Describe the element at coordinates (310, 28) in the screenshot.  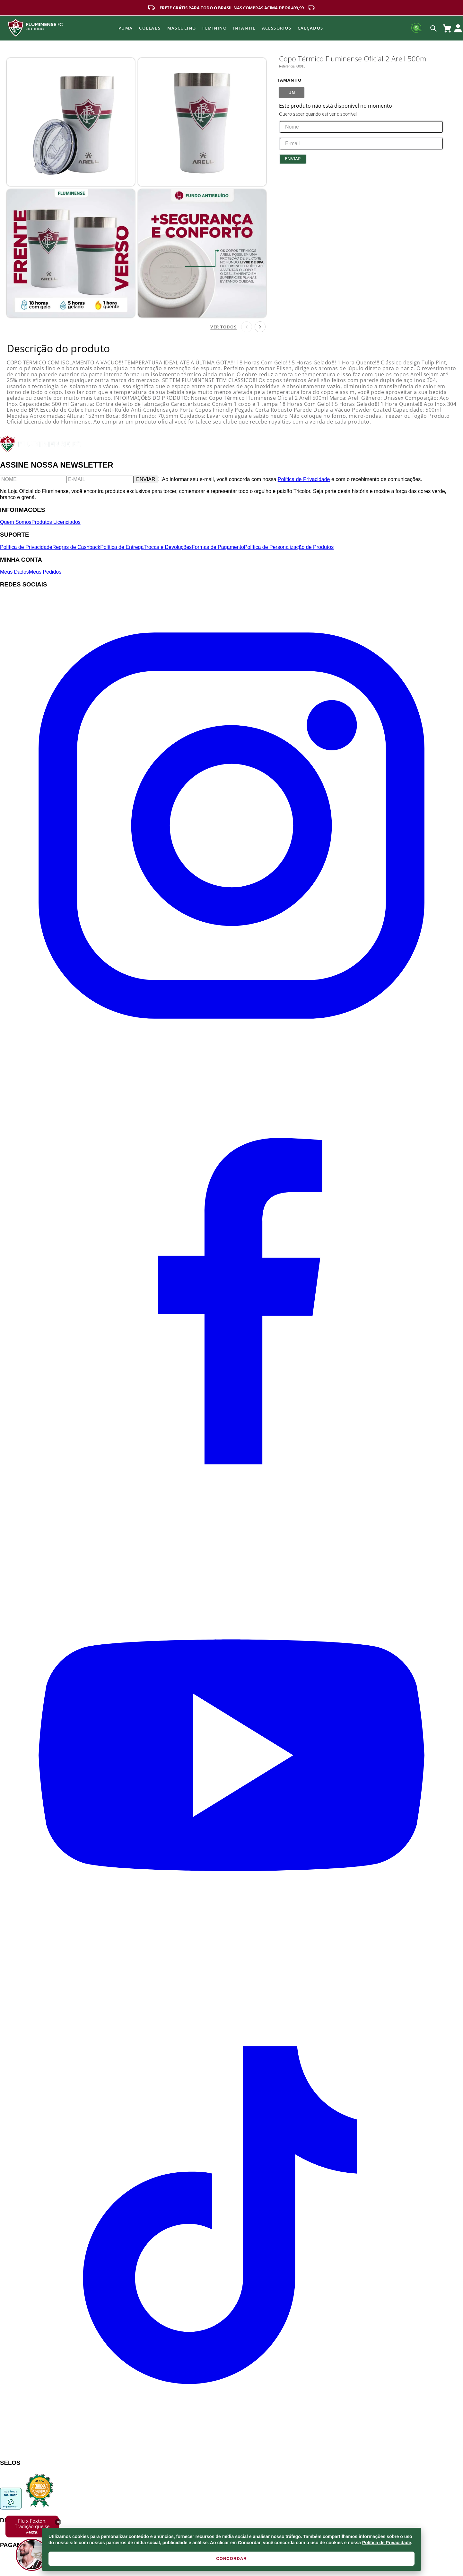
I see `Calçados` at that location.